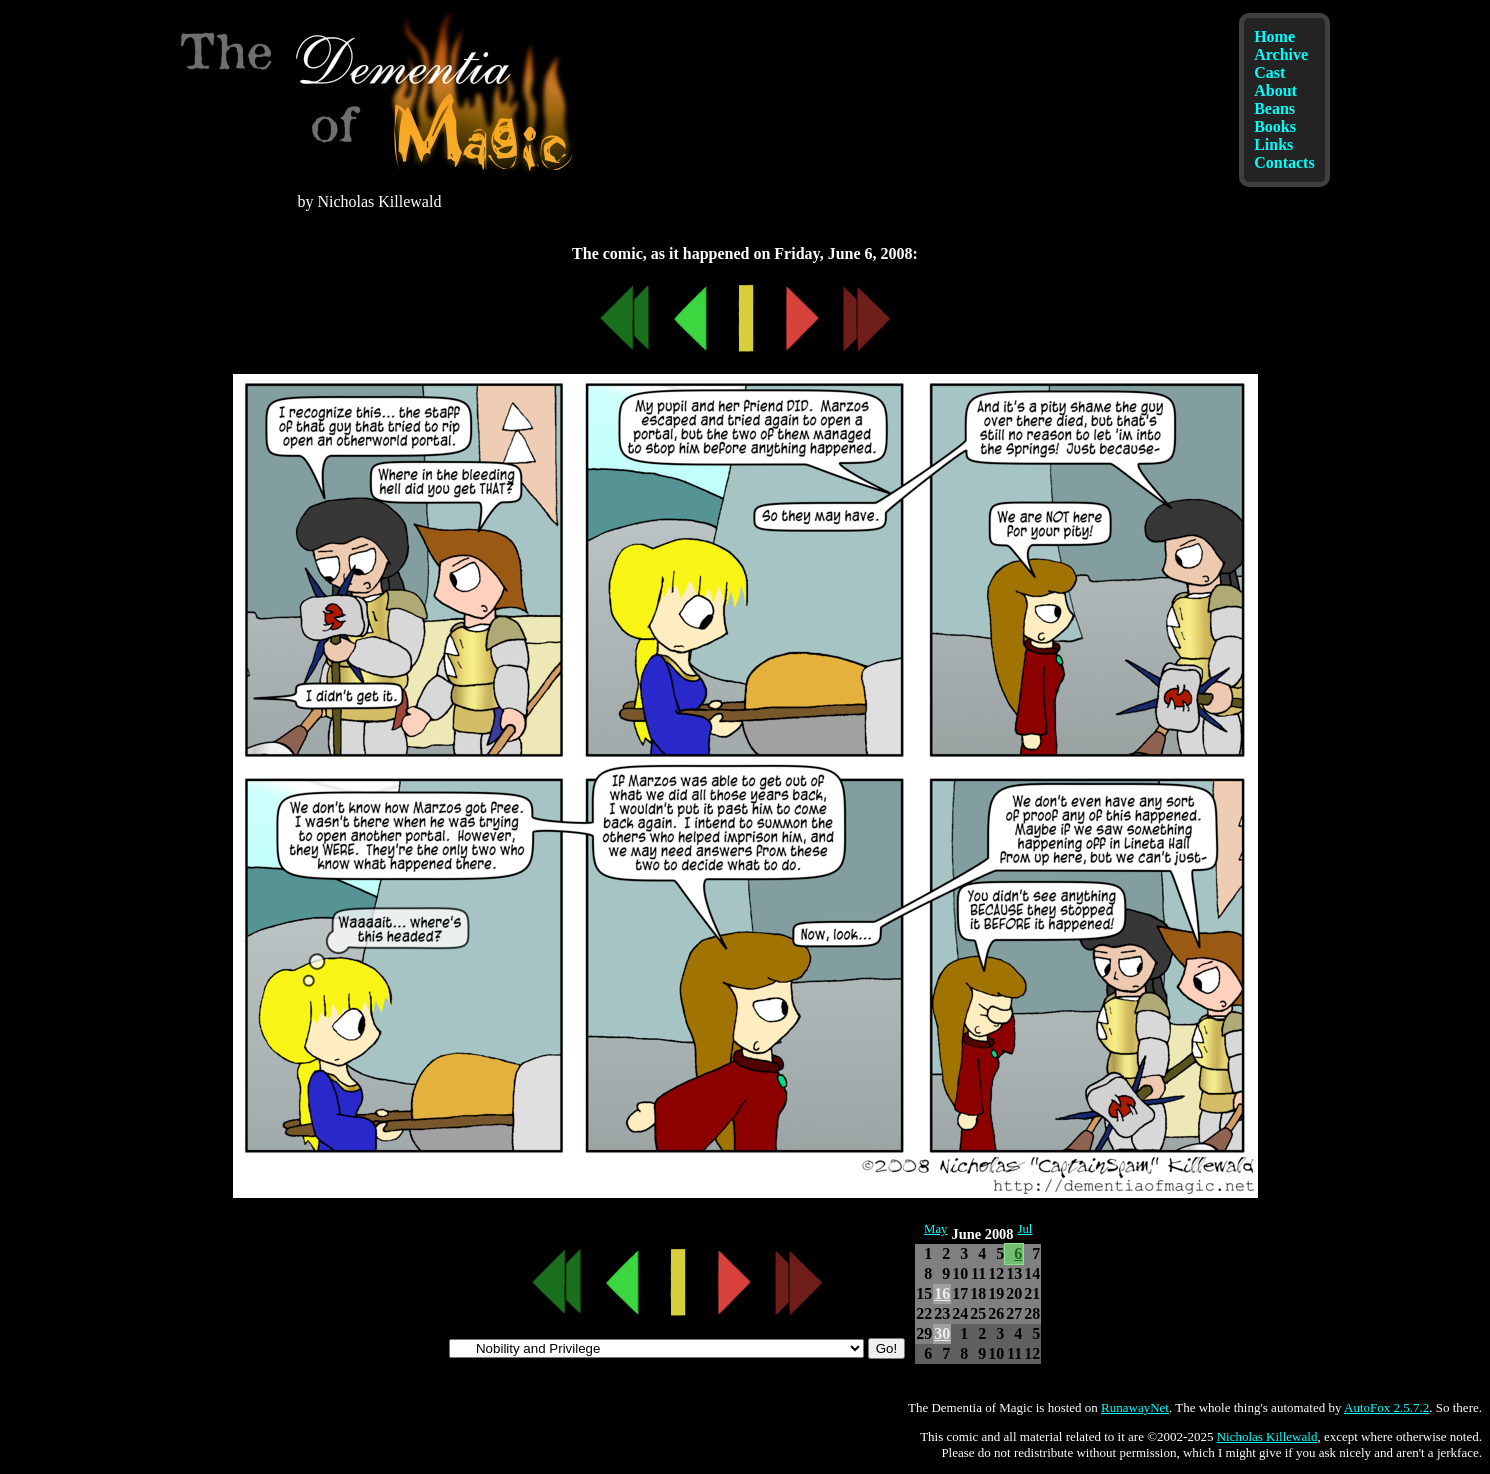 The width and height of the screenshot is (1490, 1474). Describe the element at coordinates (1024, 1229) in the screenshot. I see `Jul` at that location.